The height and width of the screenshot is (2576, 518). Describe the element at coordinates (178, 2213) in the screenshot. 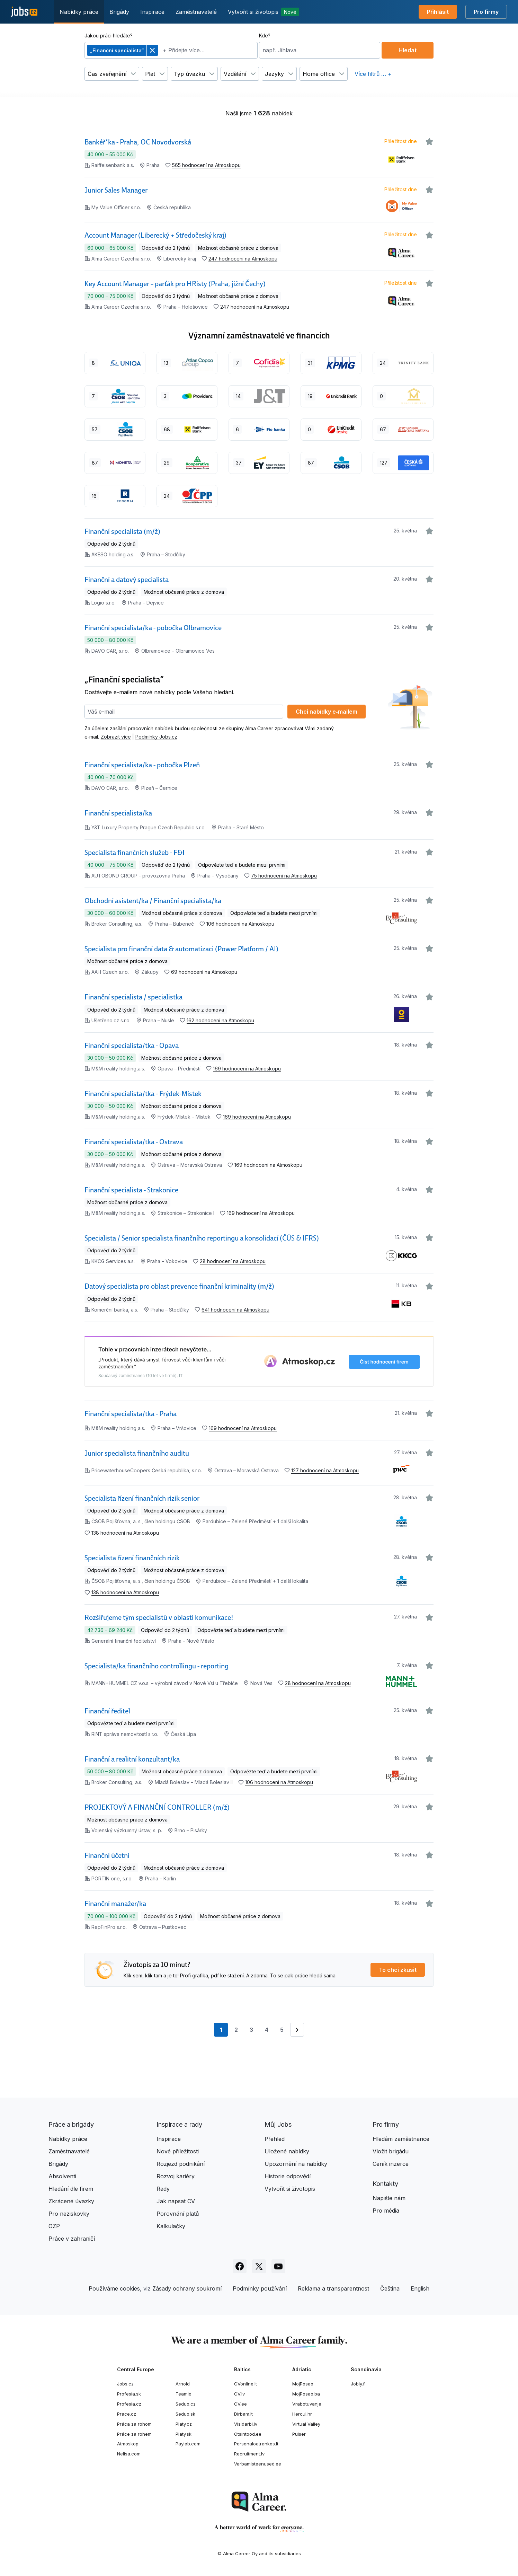

I see `Porovnání platů` at that location.